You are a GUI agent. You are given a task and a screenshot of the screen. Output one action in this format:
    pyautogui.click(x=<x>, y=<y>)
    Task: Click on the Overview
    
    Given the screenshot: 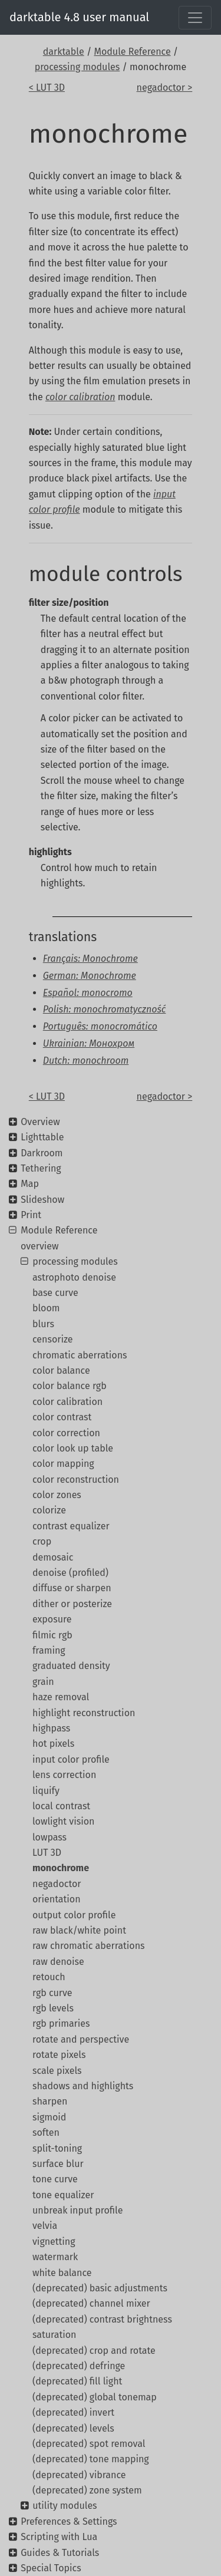 What is the action you would take?
    pyautogui.click(x=40, y=1121)
    